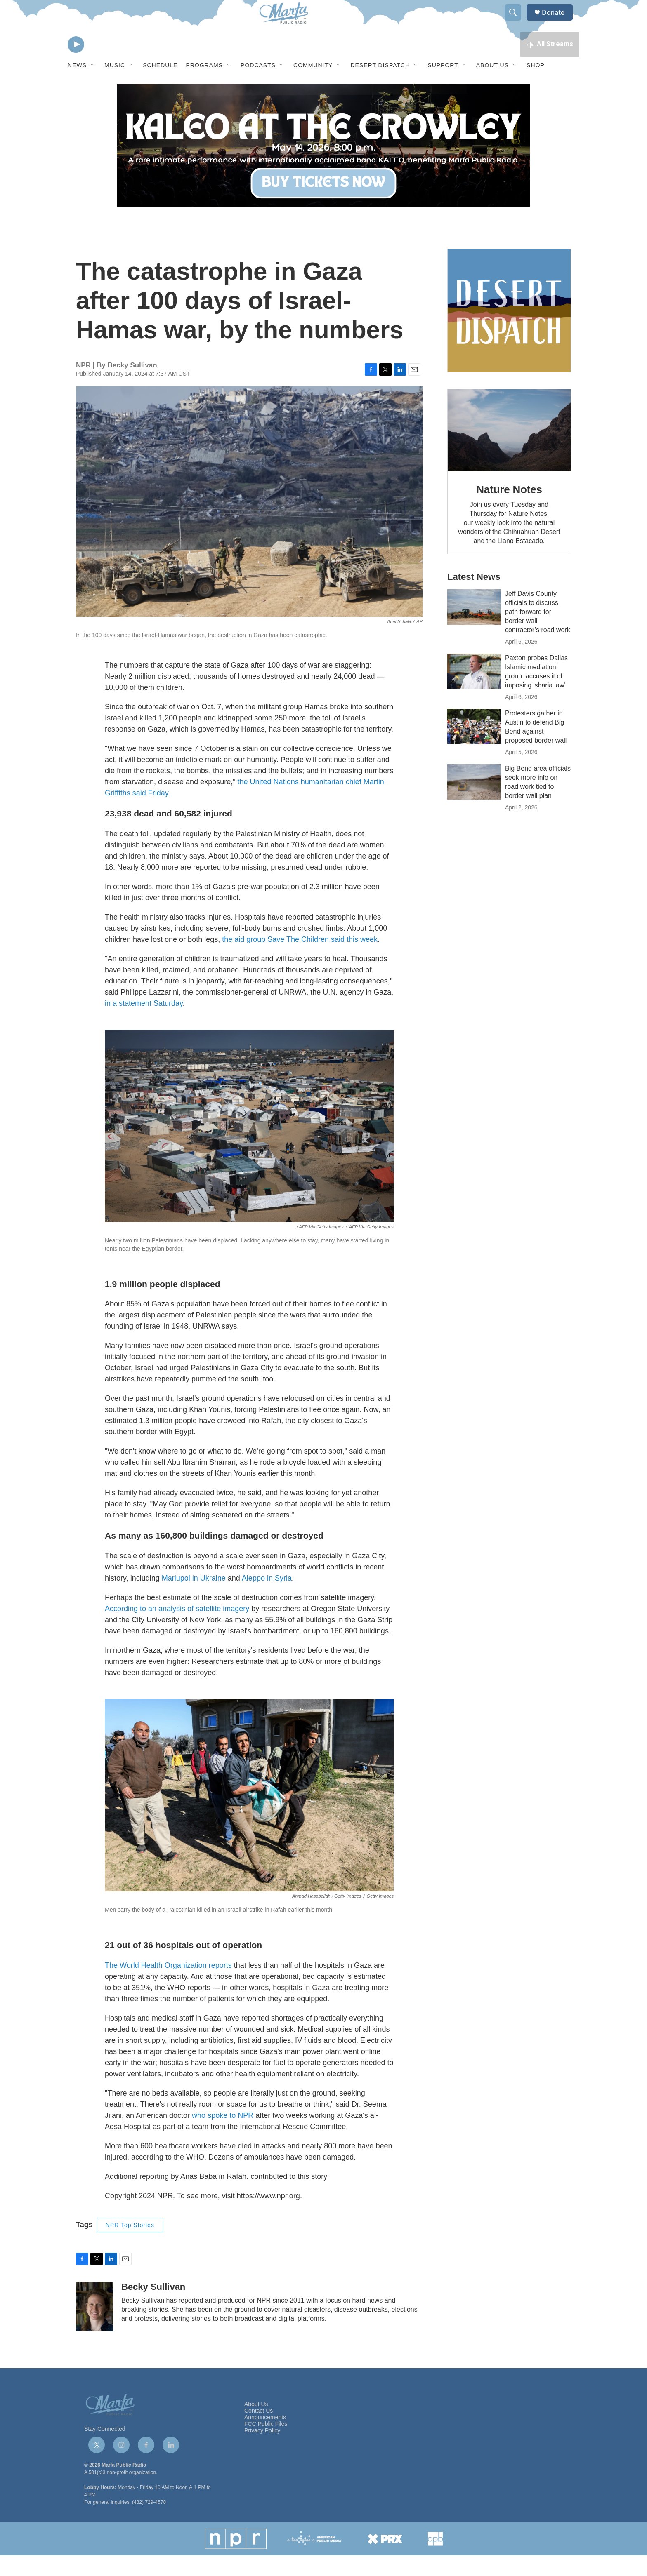 The image size is (647, 2576). Describe the element at coordinates (76, 64) in the screenshot. I see `[play]` at that location.